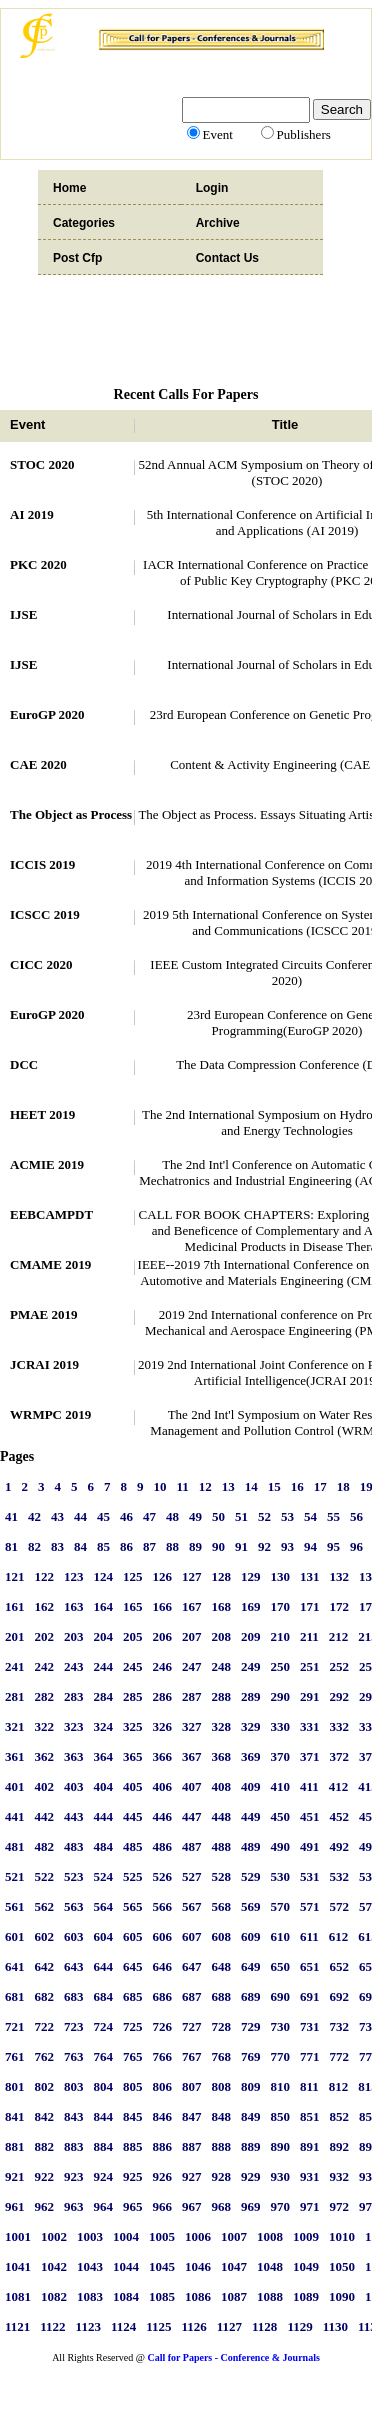 The height and width of the screenshot is (2410, 380). I want to click on 488, so click(222, 1846).